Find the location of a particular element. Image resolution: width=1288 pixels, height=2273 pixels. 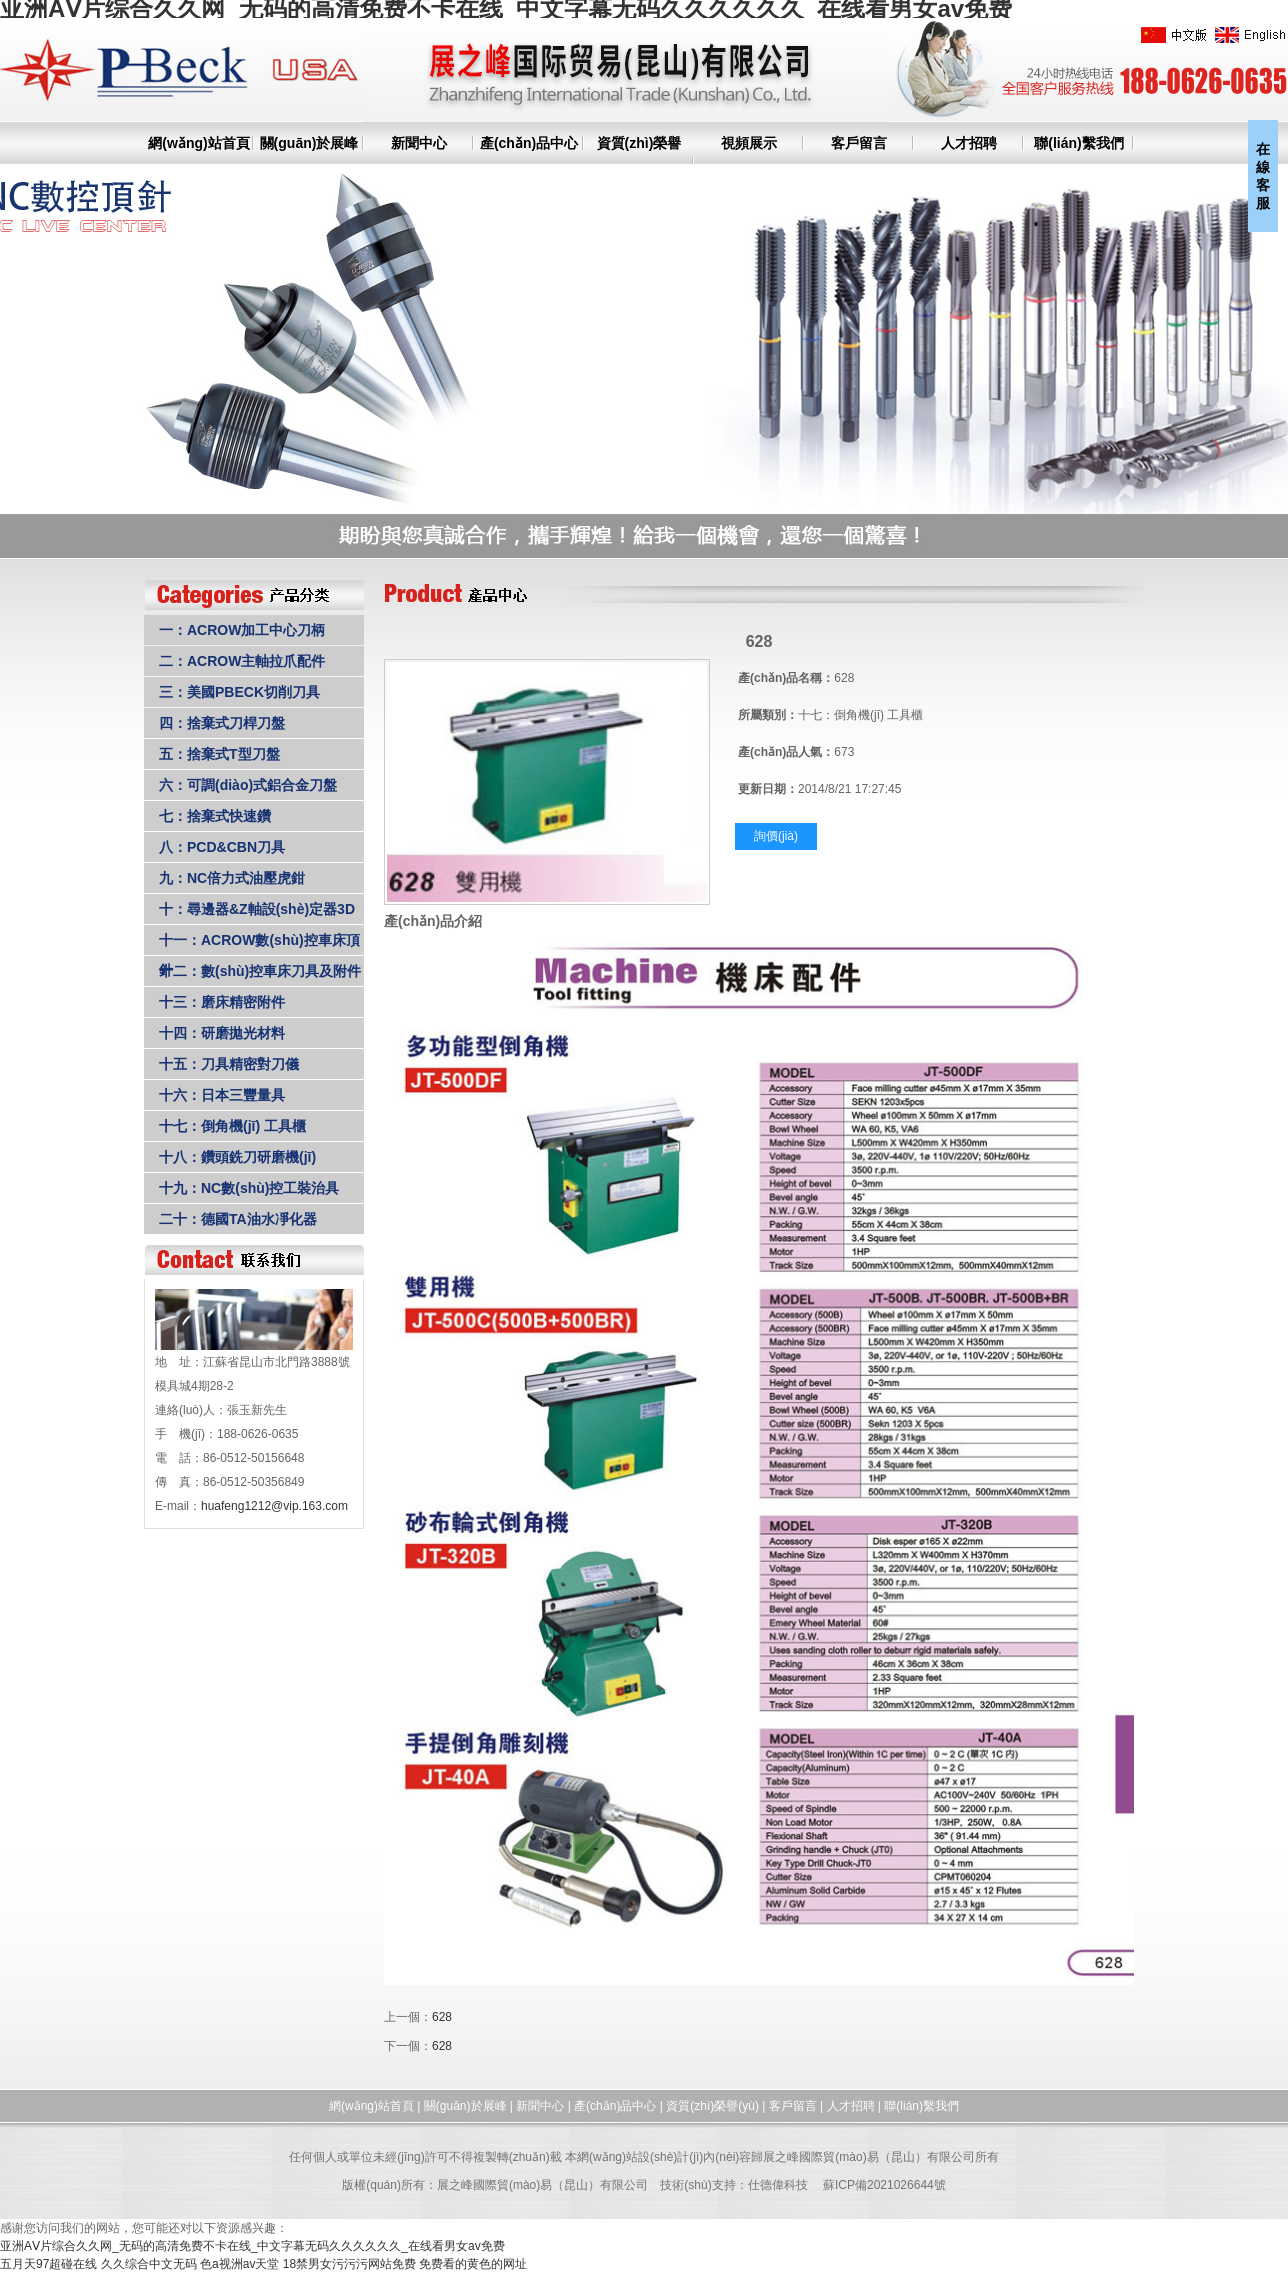

蘇ICP備2021026644號 is located at coordinates (884, 2185).